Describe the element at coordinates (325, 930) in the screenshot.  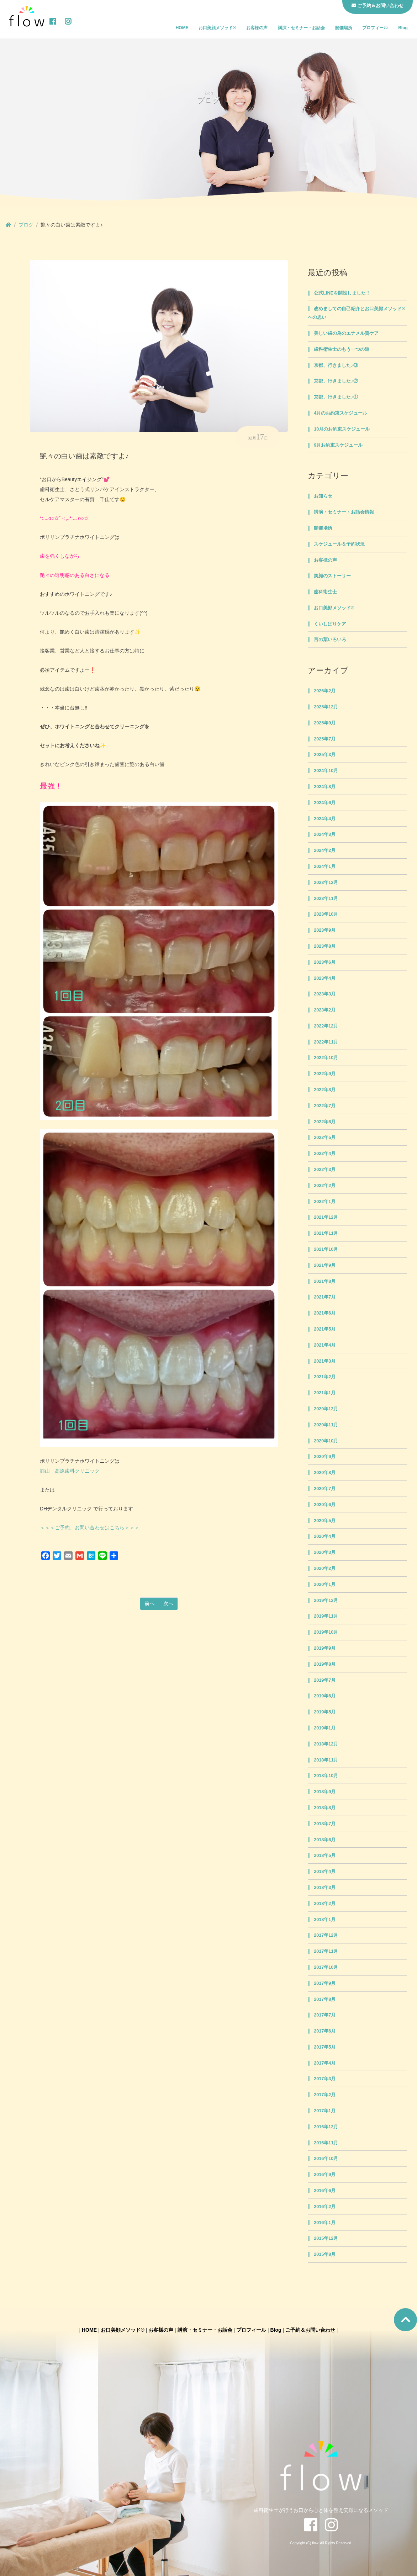
I see `2023年9月` at that location.